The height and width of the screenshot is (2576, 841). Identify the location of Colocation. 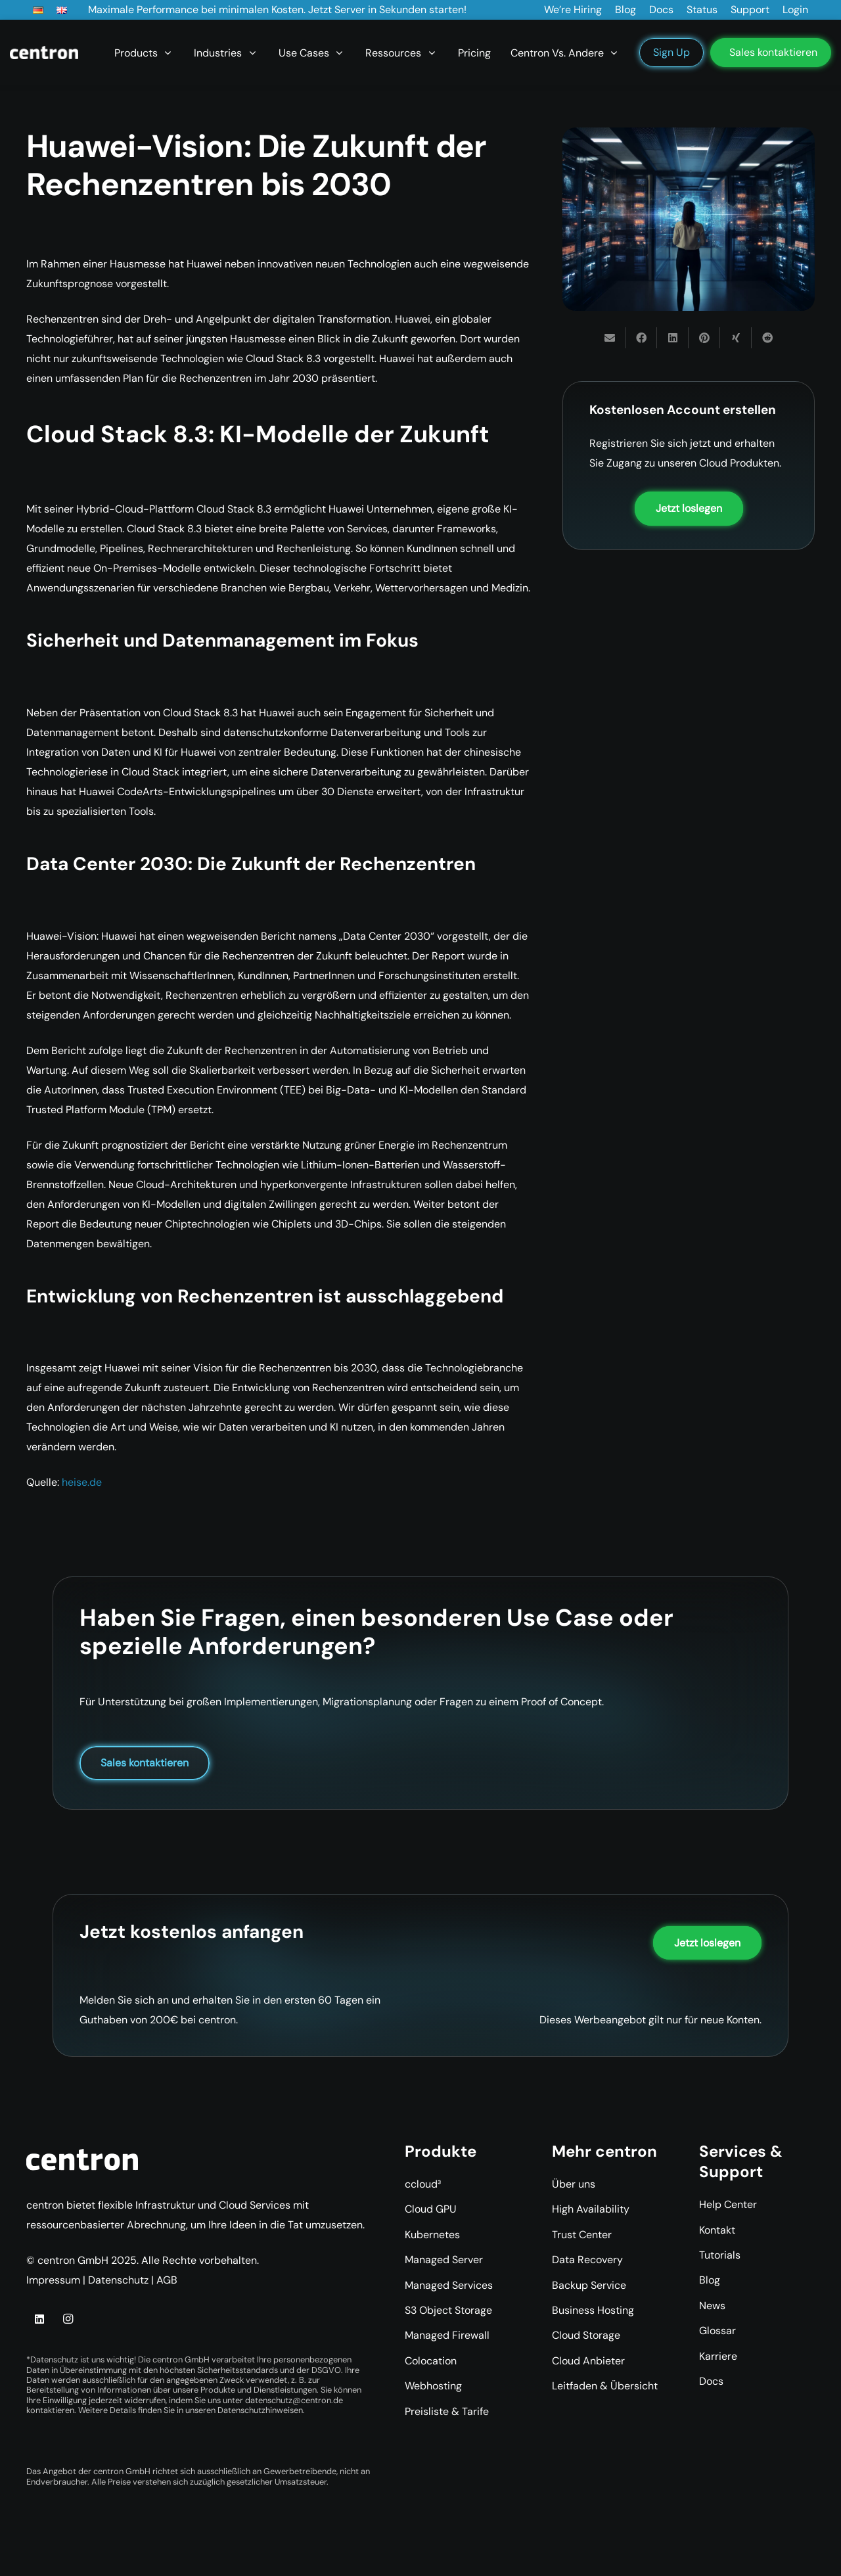
(431, 2361).